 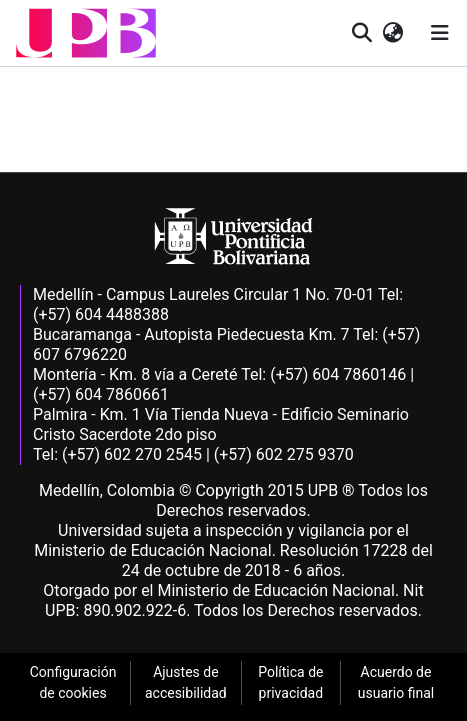 I want to click on Acuerdo de usuario final [link], so click(x=396, y=682).